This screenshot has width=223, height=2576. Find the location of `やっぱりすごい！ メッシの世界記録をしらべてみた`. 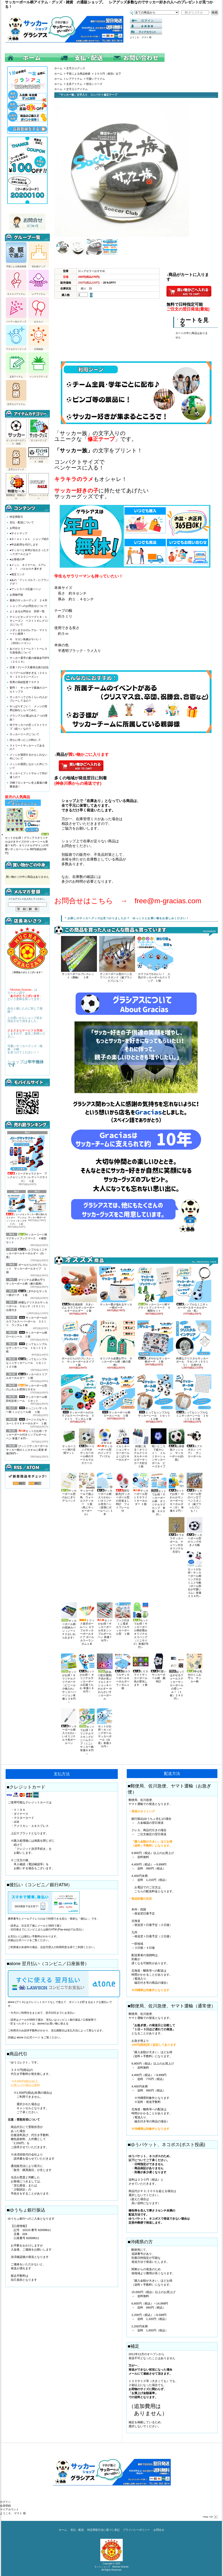

やっぱりすごい！ メッシの世界記録をしらべてみた is located at coordinates (28, 708).